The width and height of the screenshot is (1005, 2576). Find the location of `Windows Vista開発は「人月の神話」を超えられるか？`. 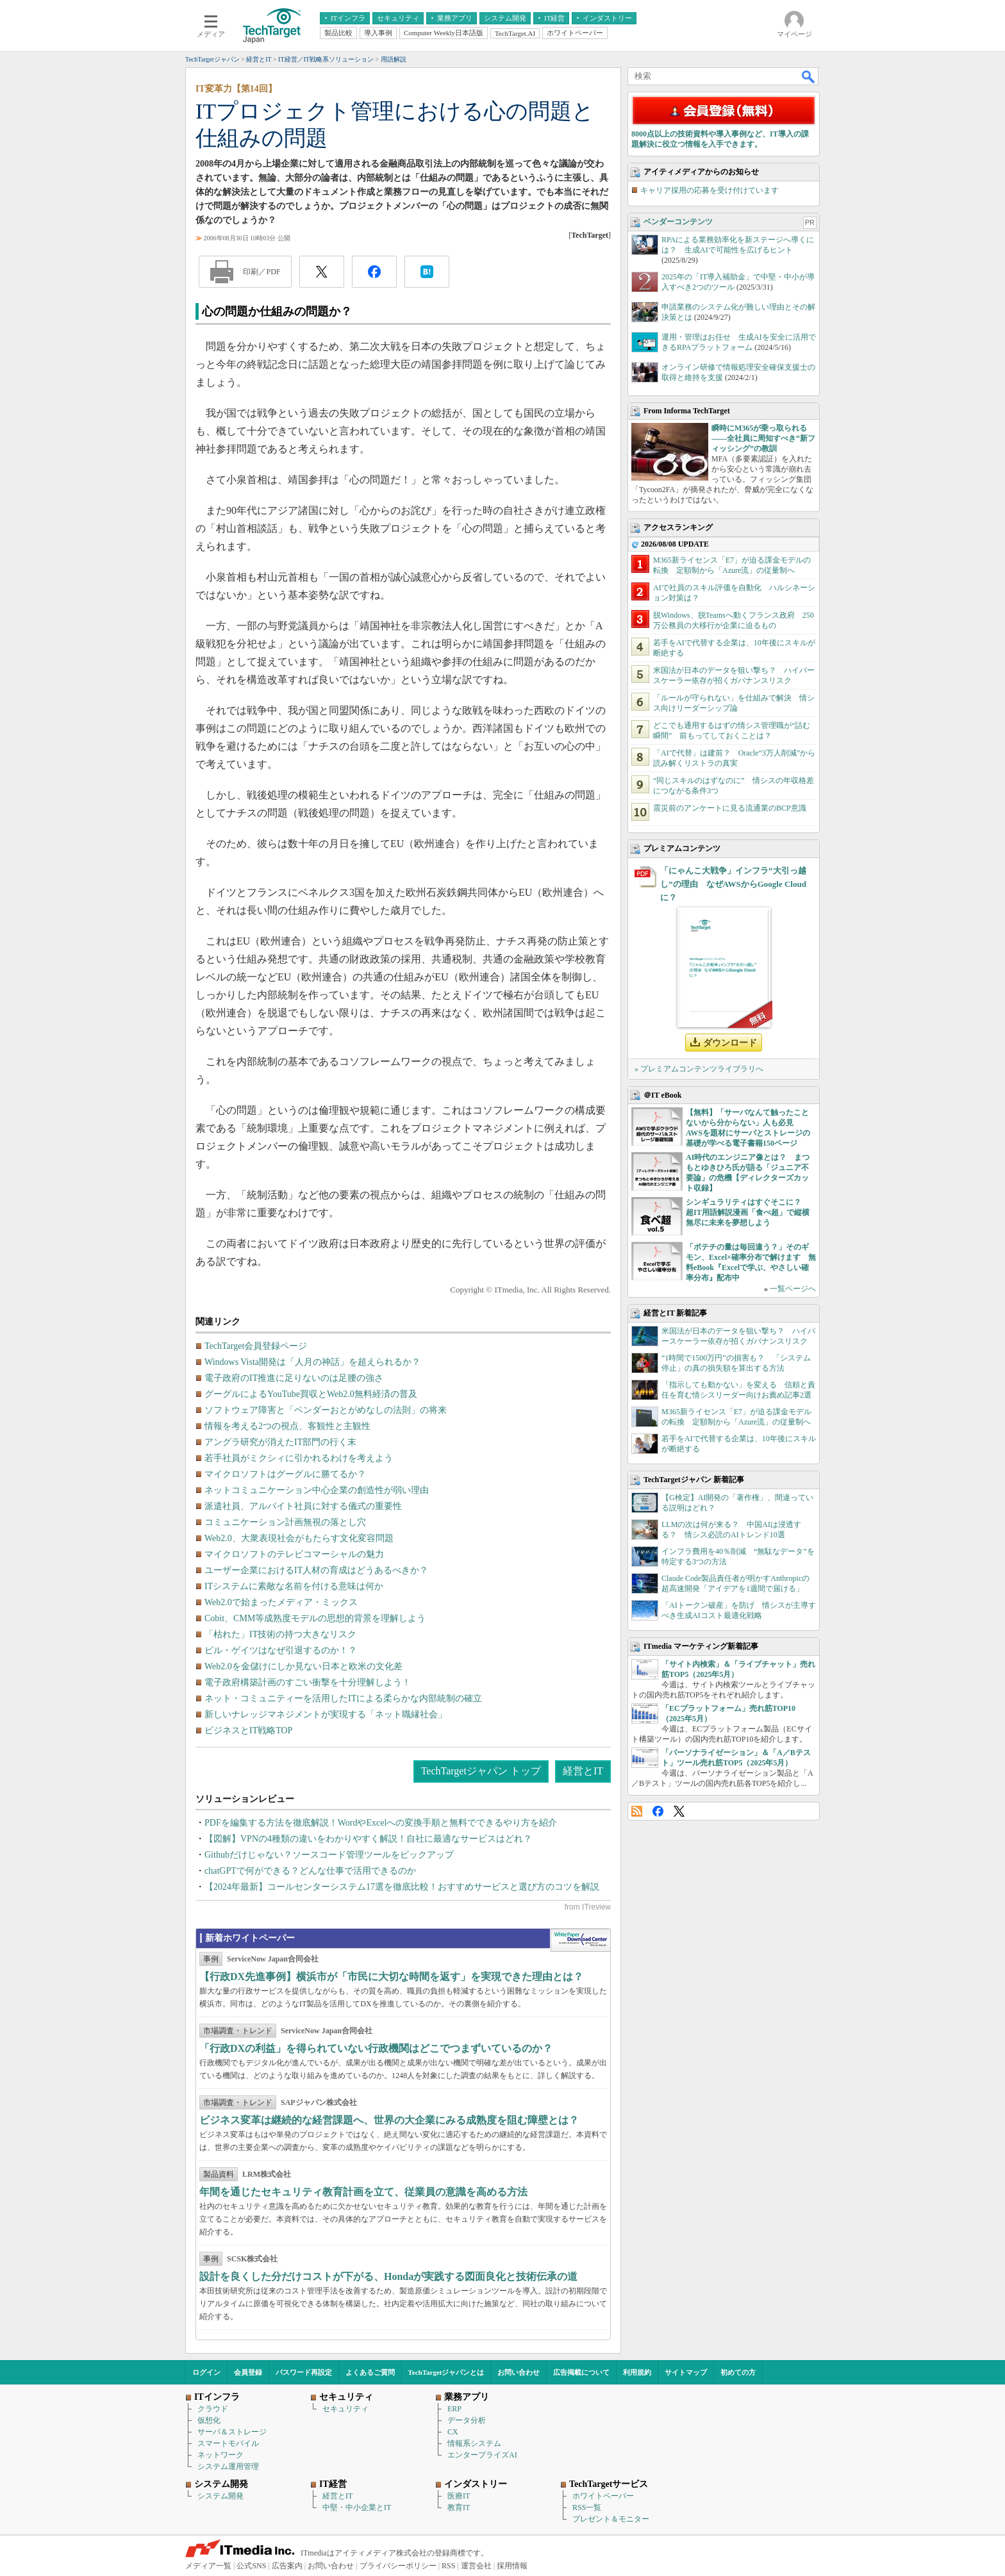

Windows Vista開発は「人月の神話」を超えられるか？ is located at coordinates (312, 1362).